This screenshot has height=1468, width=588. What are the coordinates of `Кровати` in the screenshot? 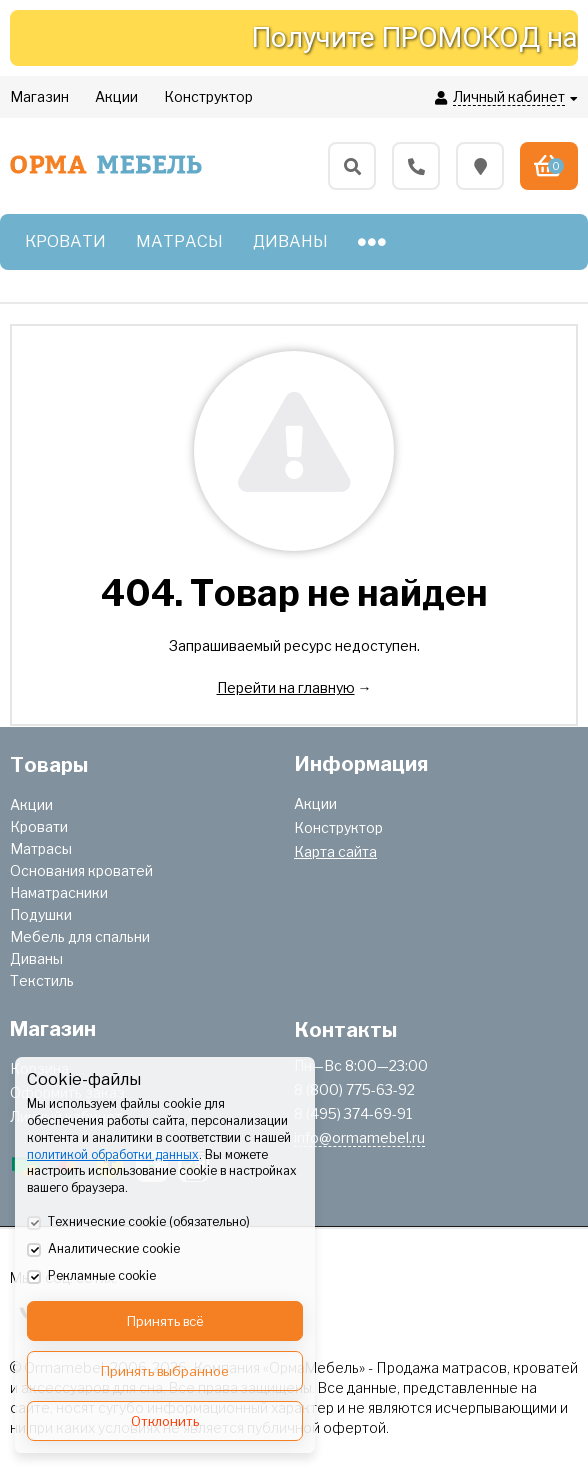 It's located at (39, 826).